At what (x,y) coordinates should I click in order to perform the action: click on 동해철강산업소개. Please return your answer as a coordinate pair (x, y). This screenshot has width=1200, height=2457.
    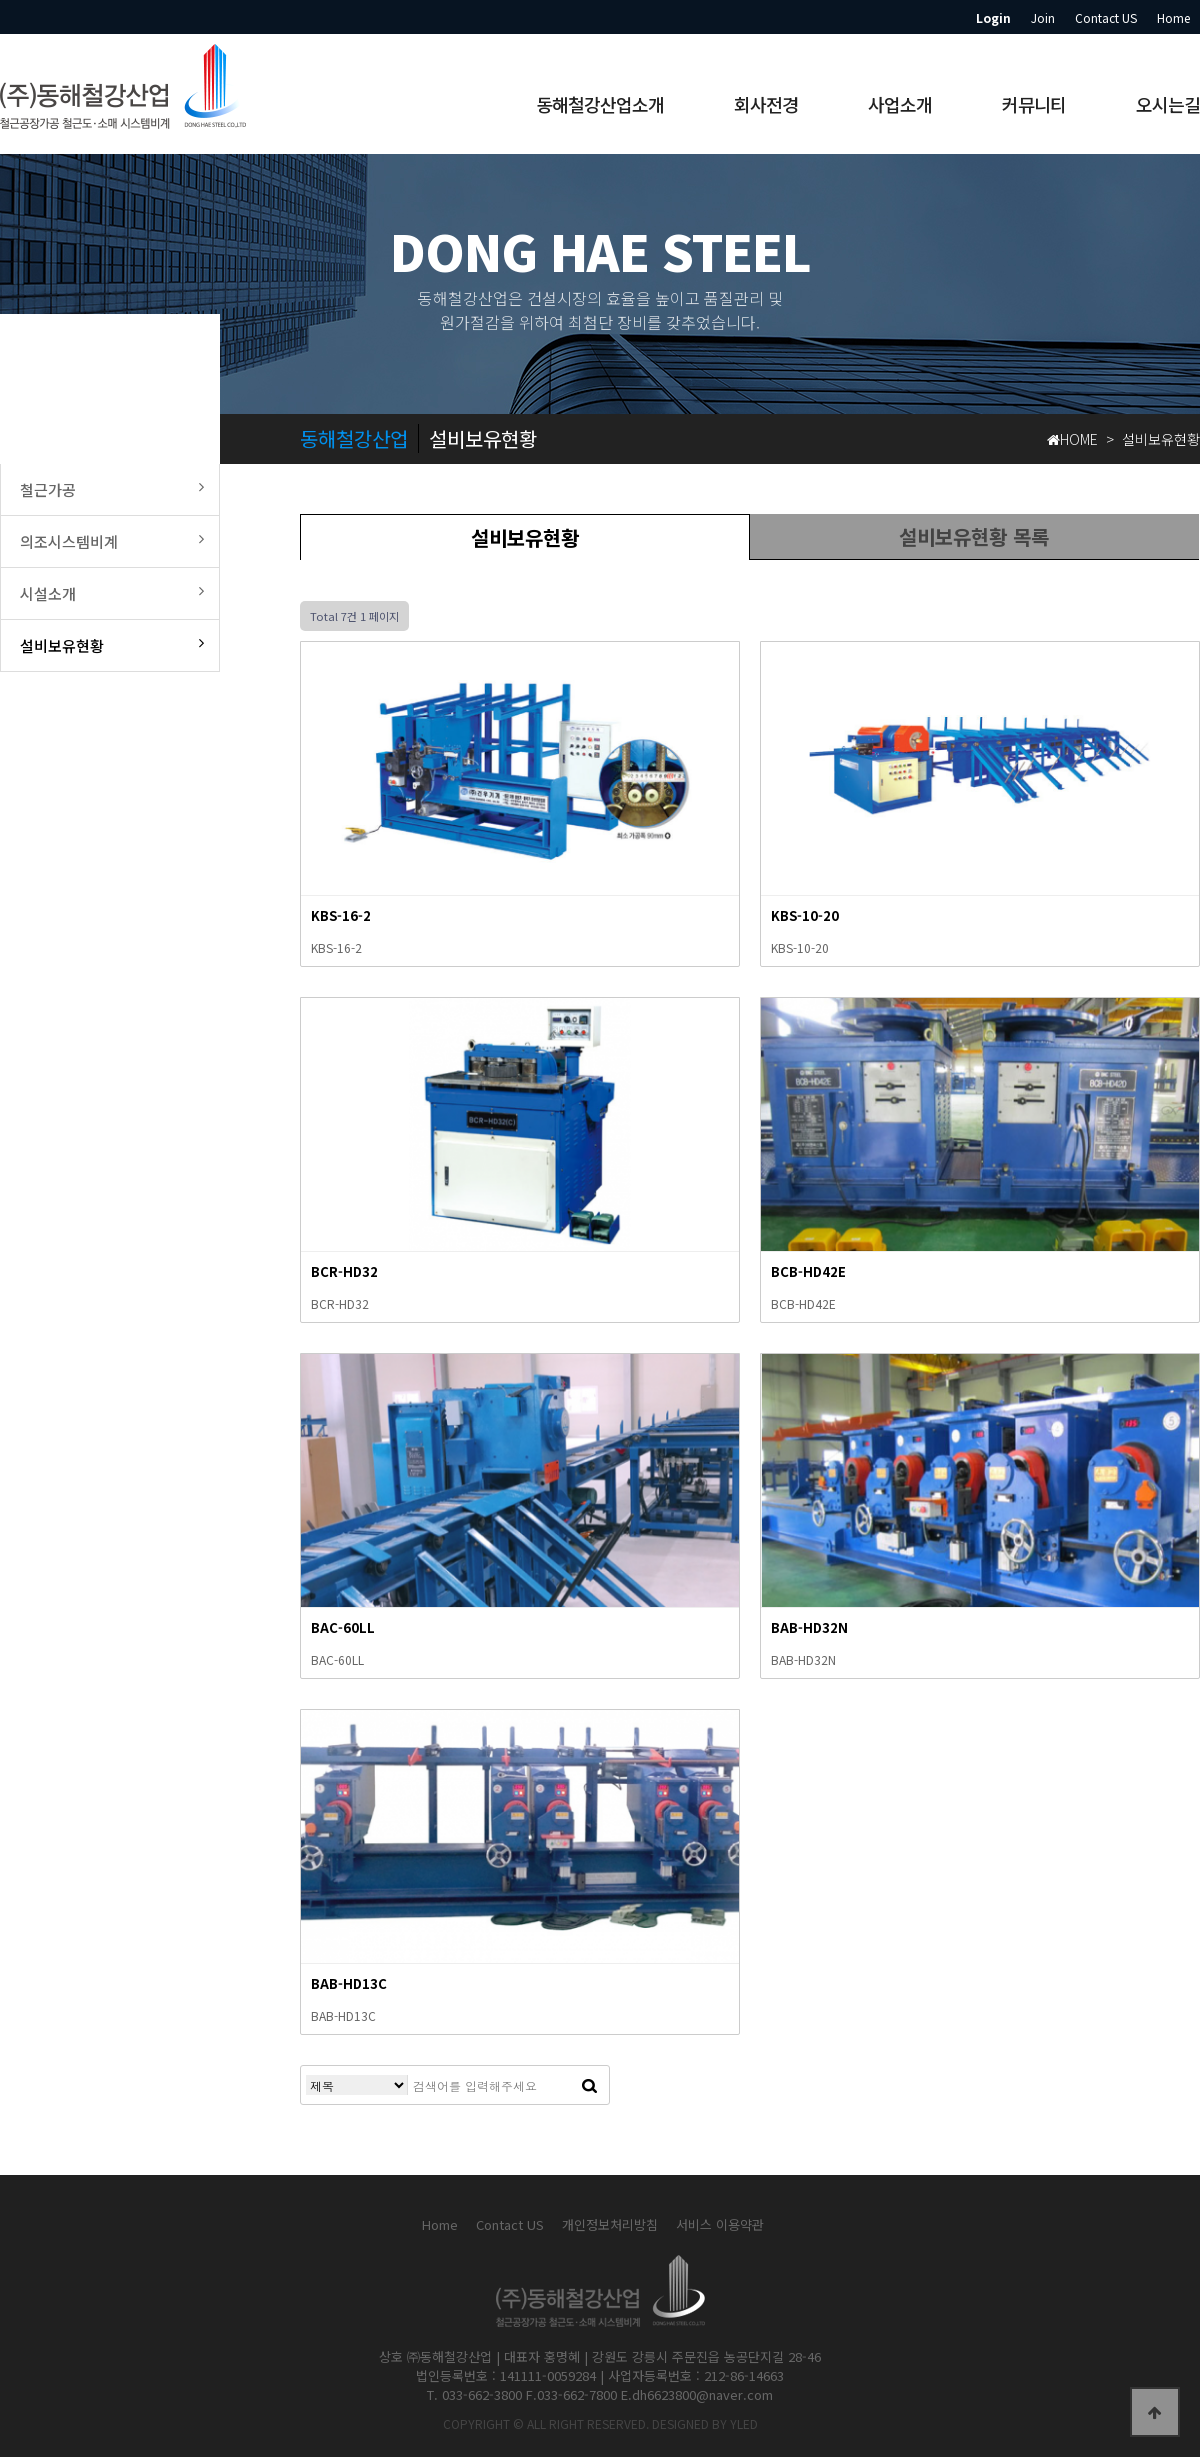
    Looking at the image, I should click on (600, 104).